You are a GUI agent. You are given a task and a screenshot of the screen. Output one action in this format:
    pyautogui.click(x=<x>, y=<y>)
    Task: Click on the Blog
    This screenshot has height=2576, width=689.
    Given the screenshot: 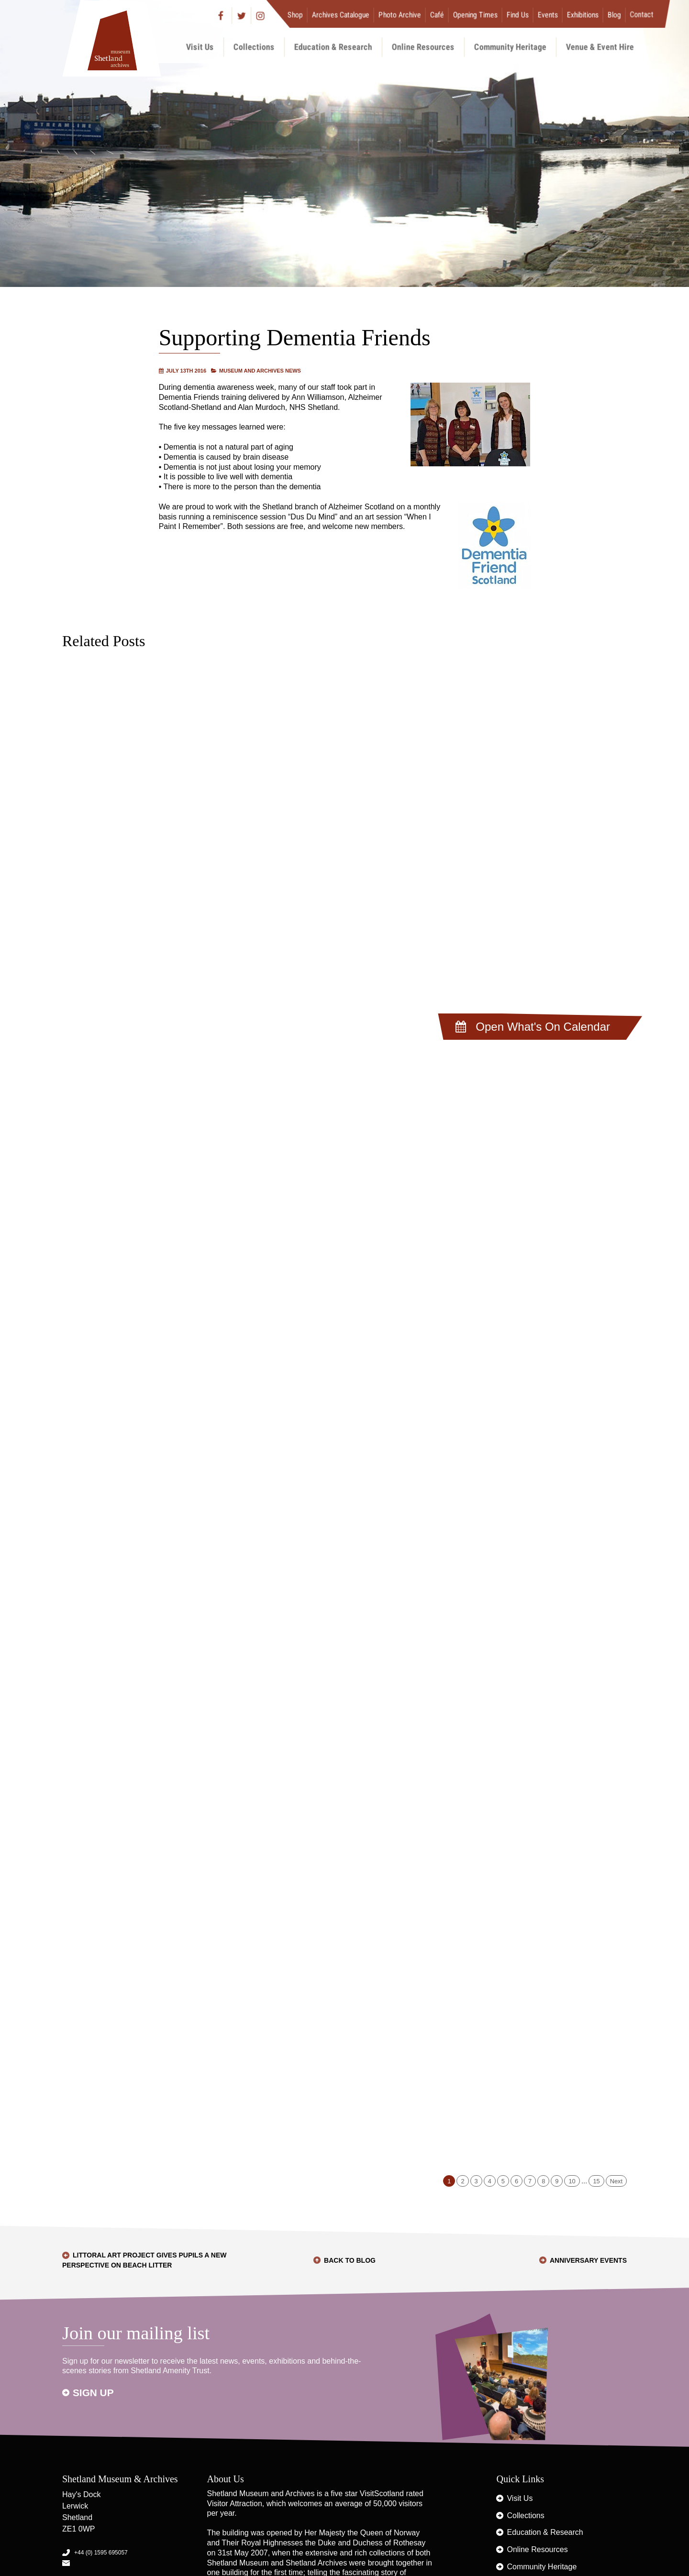 What is the action you would take?
    pyautogui.click(x=614, y=14)
    